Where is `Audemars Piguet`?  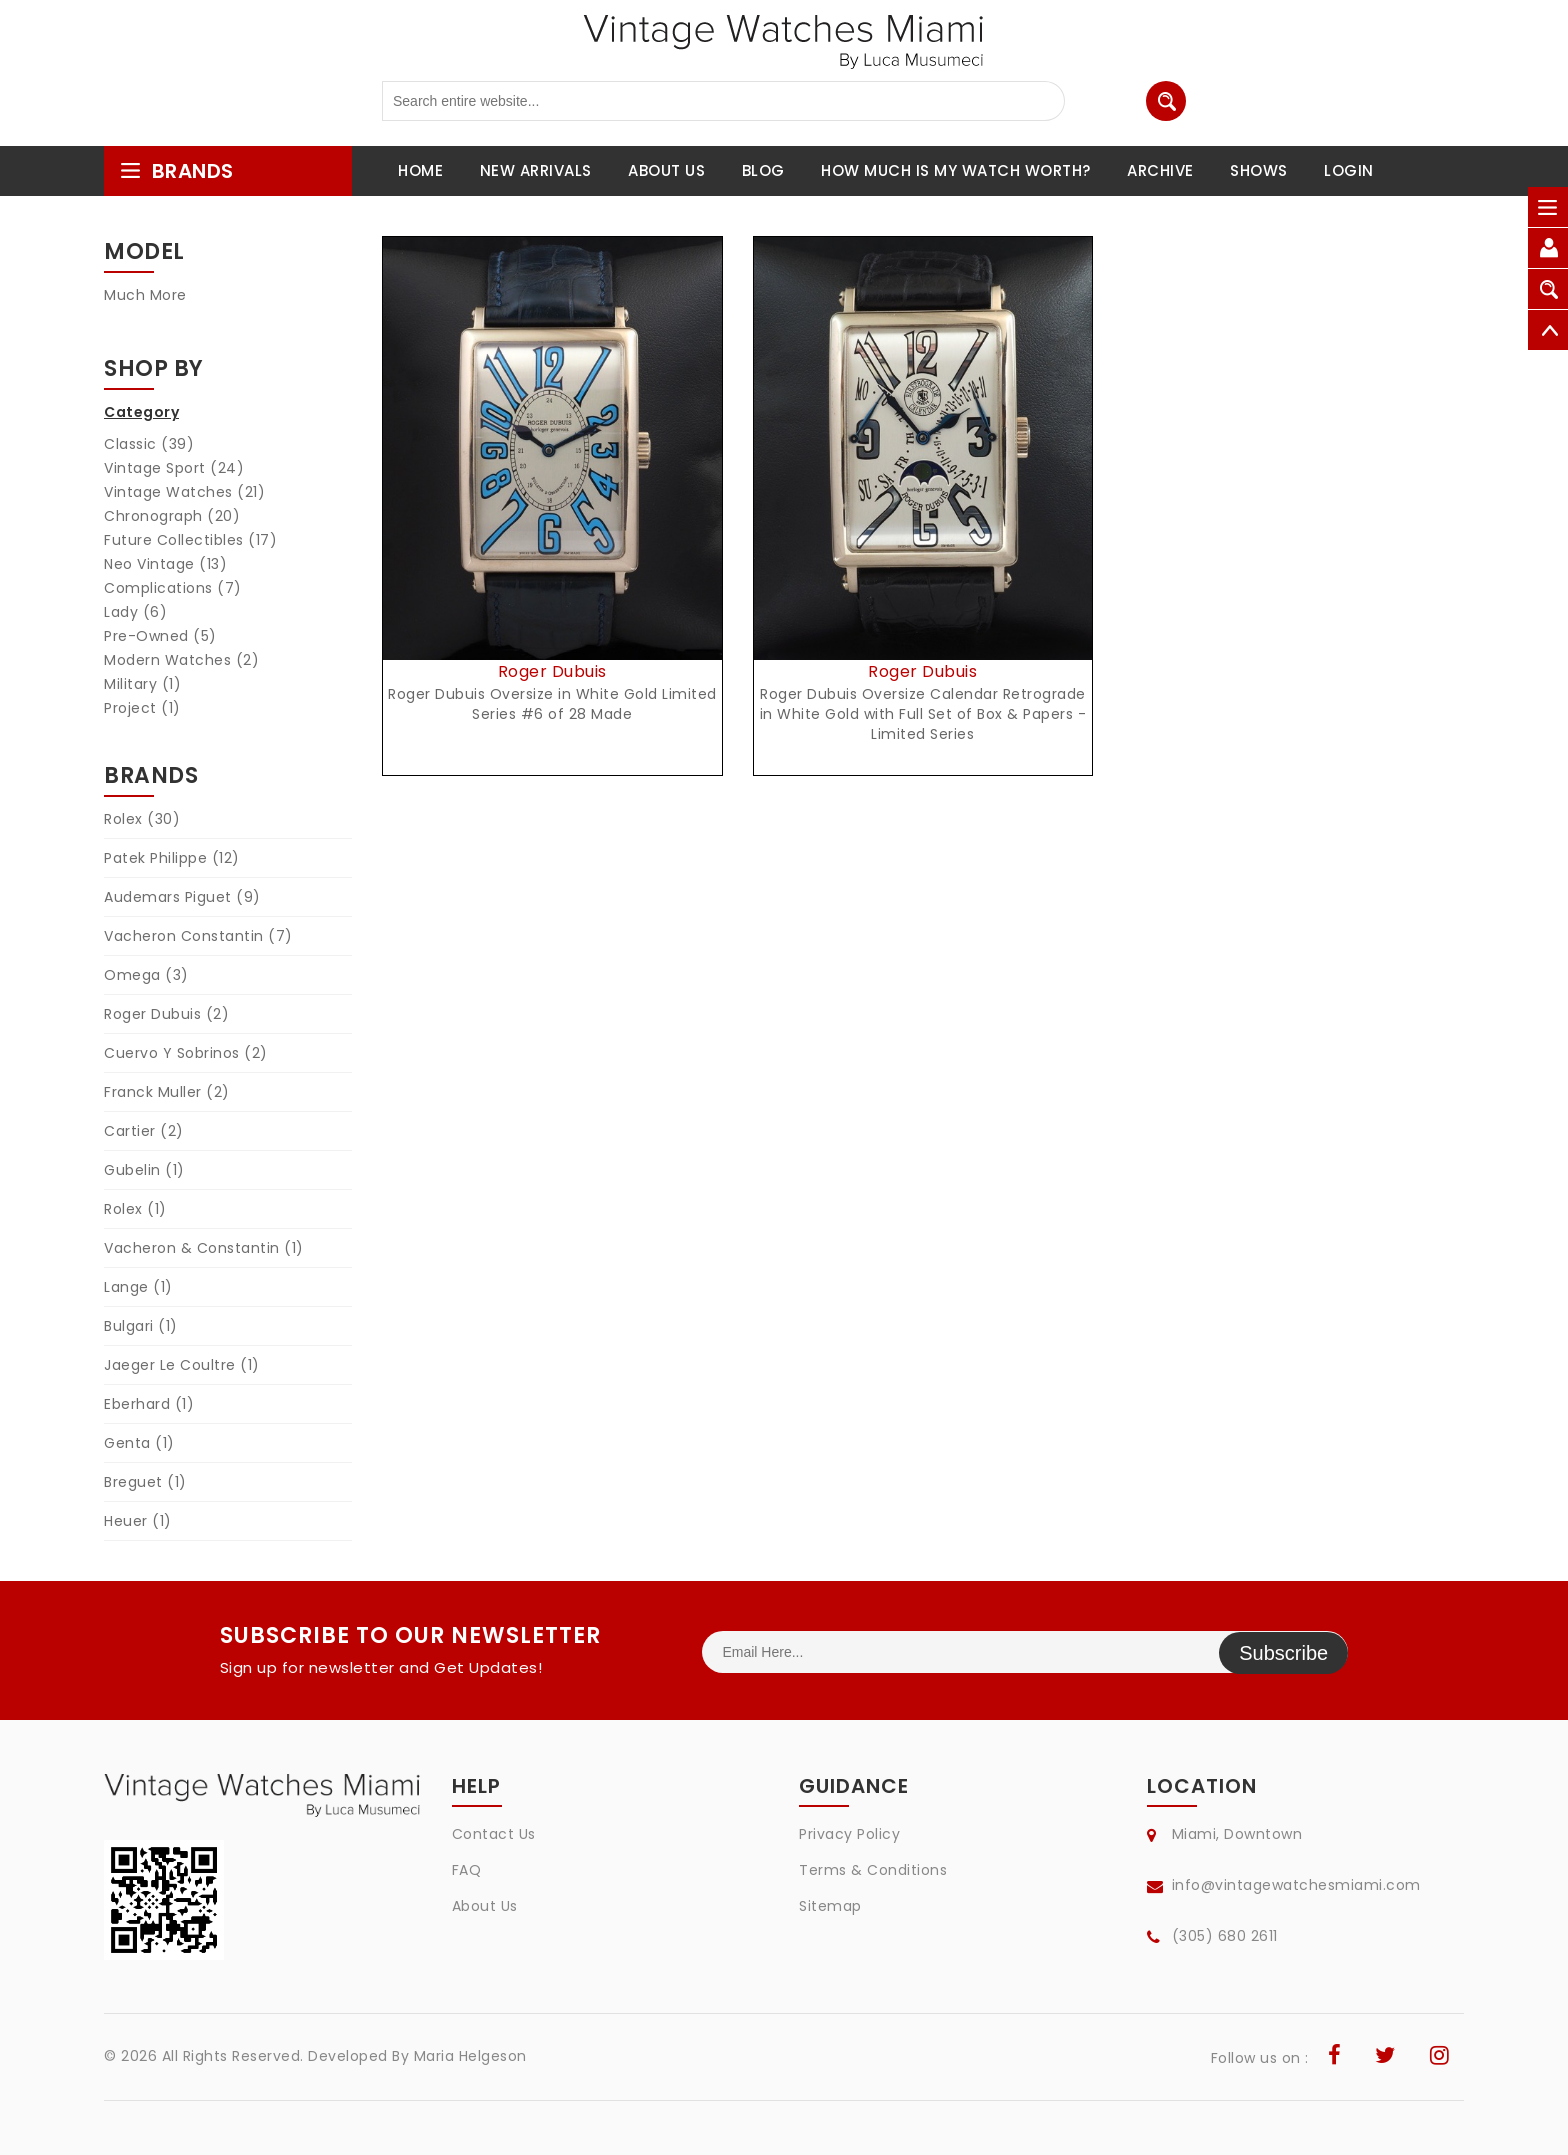 Audemars Piguet is located at coordinates (182, 897).